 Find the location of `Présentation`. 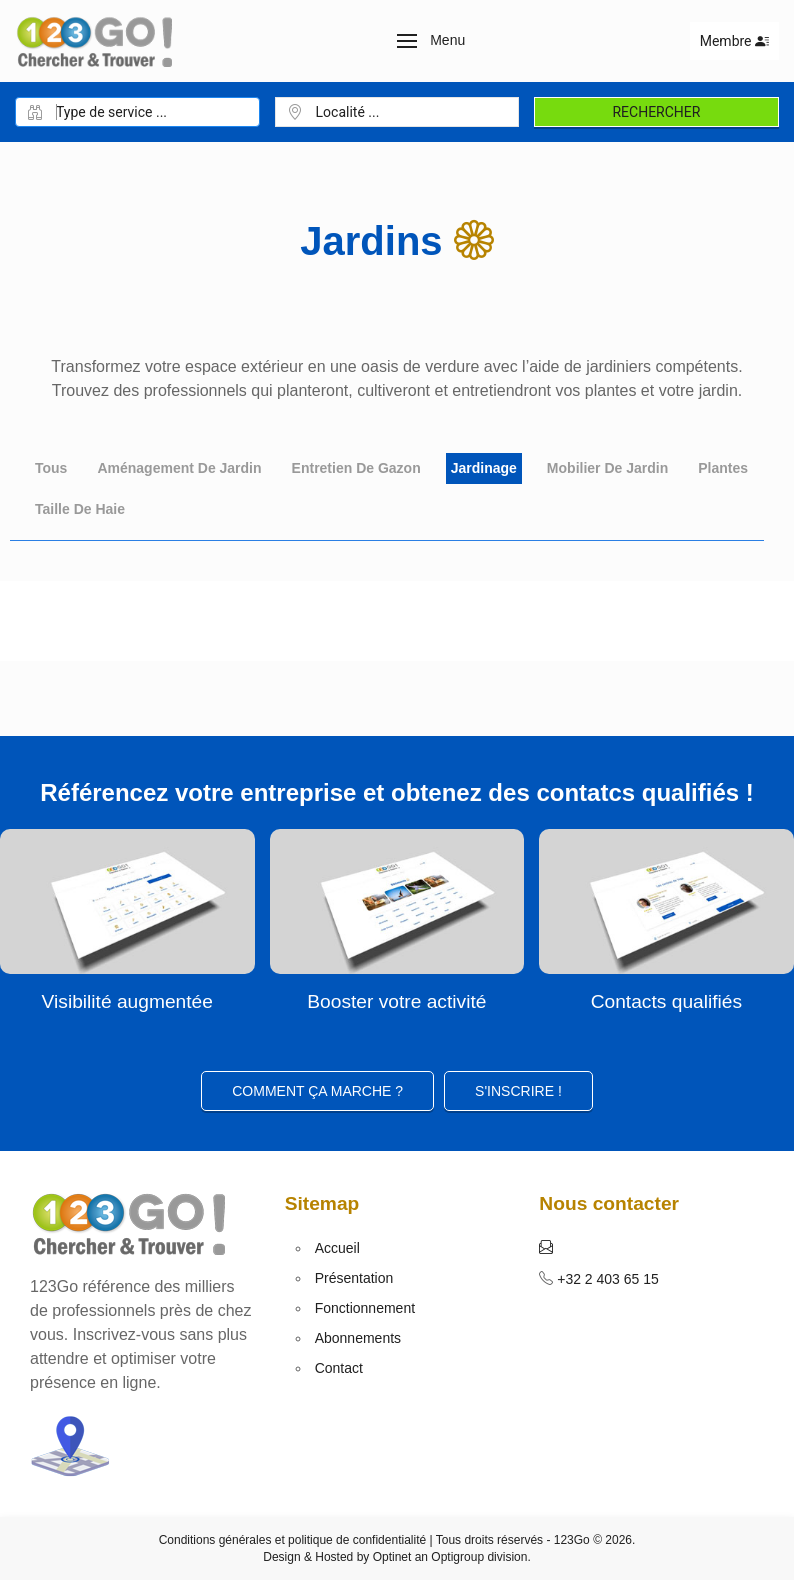

Présentation is located at coordinates (354, 1278).